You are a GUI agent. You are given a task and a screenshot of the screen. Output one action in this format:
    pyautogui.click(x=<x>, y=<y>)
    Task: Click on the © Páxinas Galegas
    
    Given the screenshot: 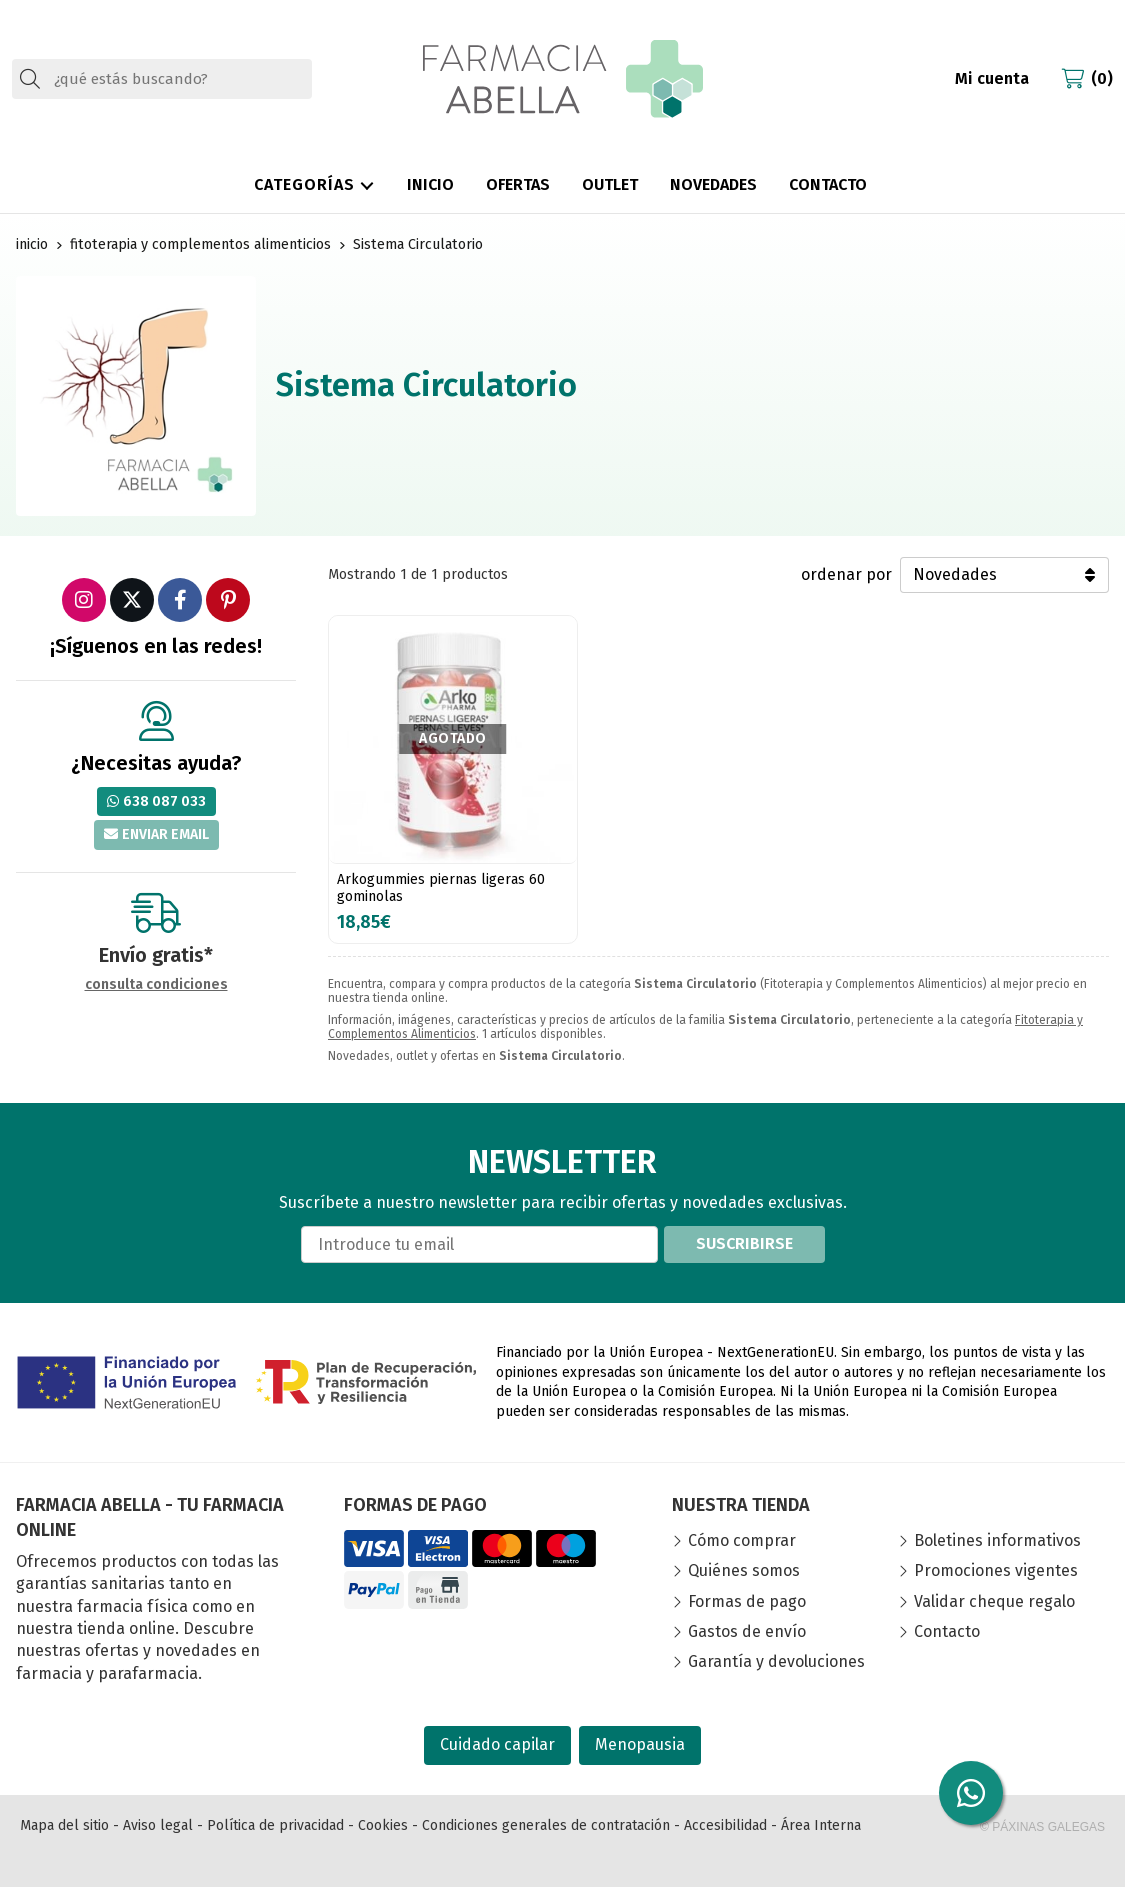 What is the action you would take?
    pyautogui.click(x=1042, y=1827)
    